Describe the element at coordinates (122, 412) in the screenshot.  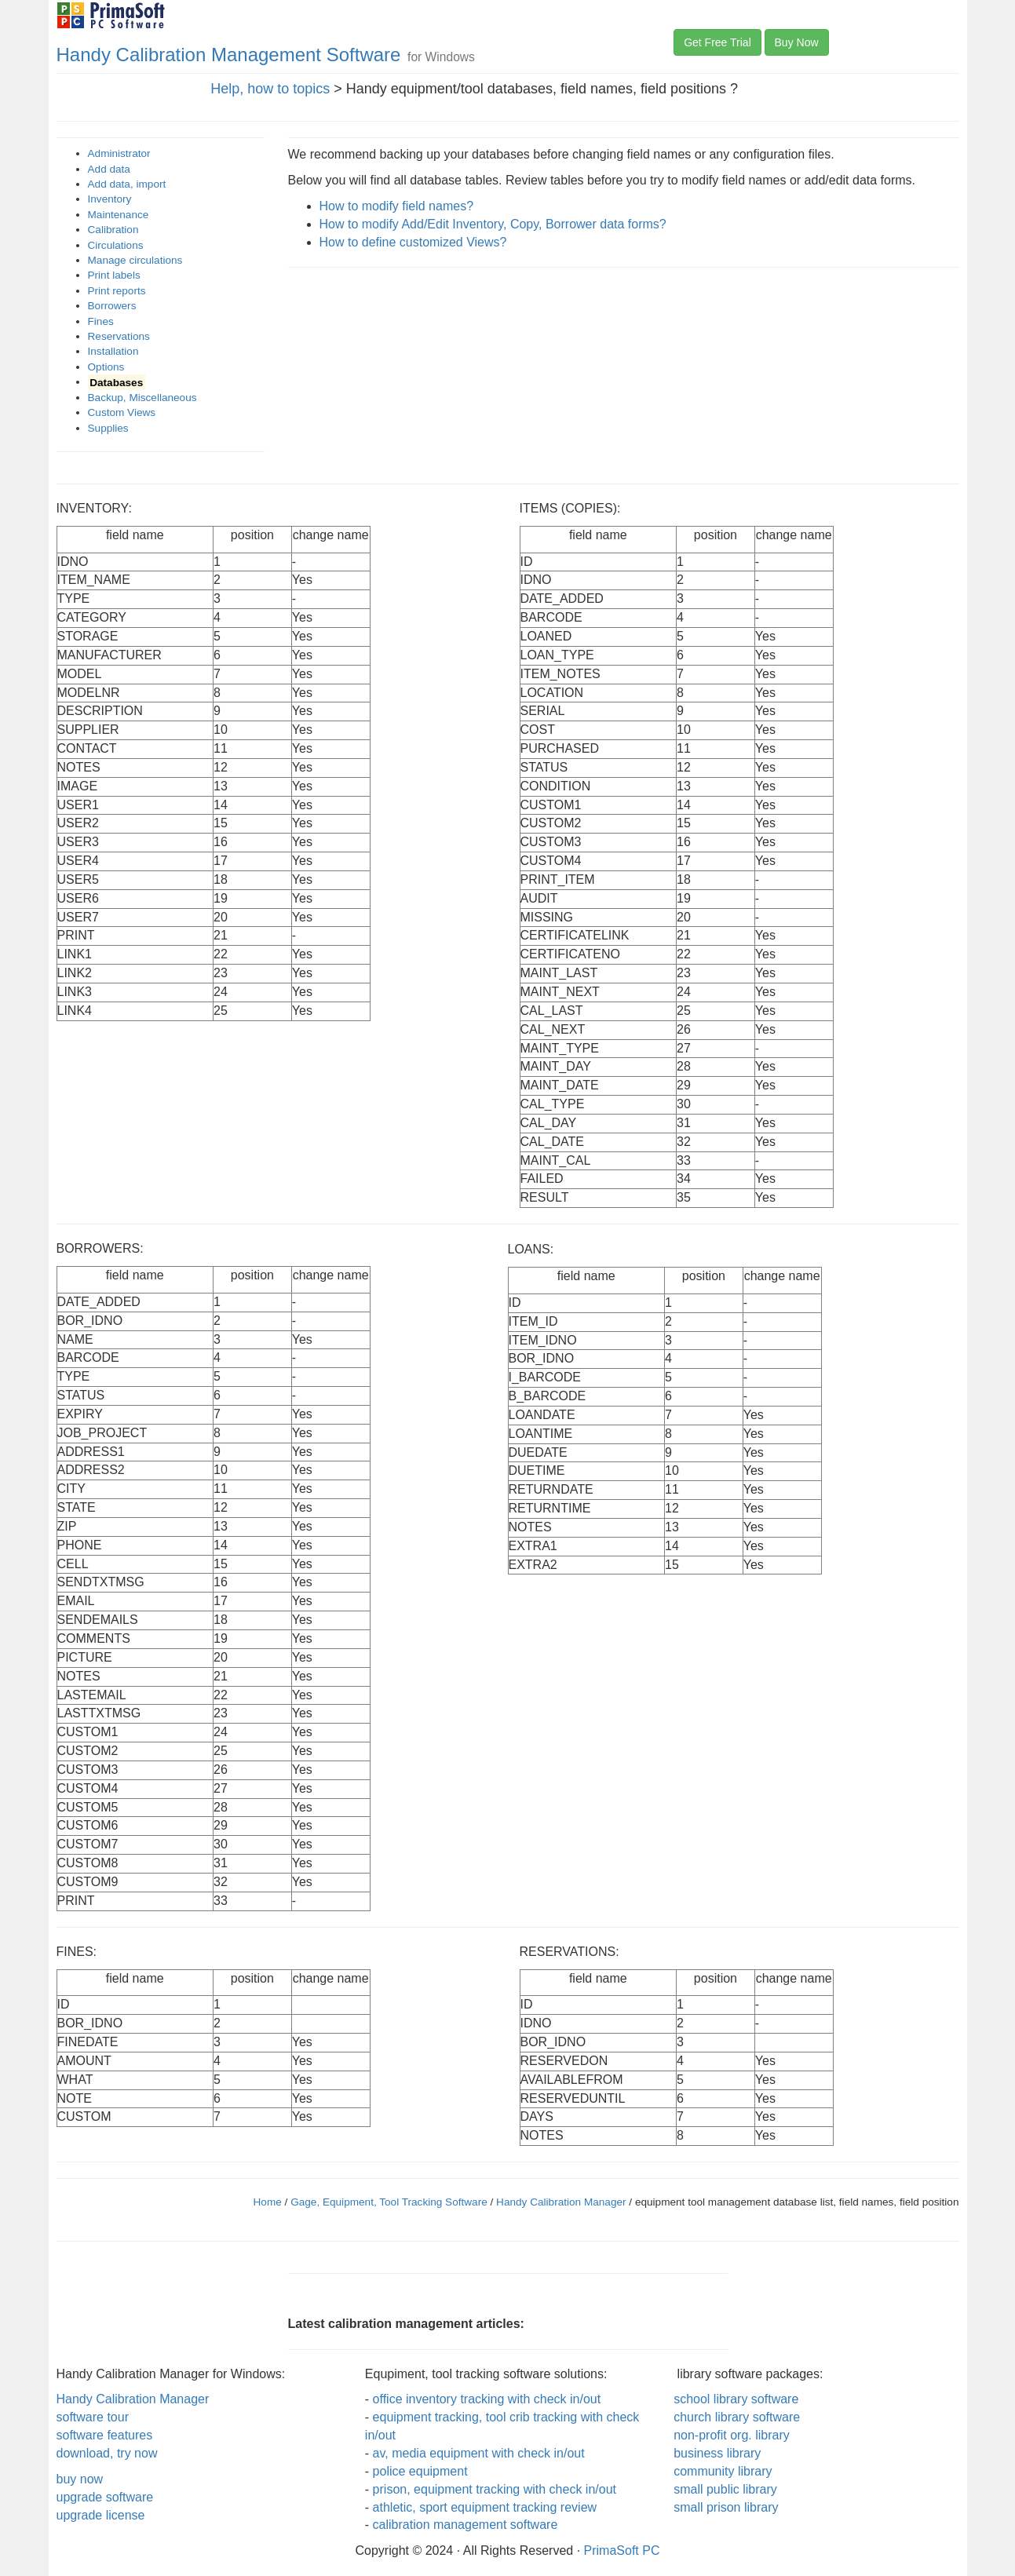
I see `Custom Views` at that location.